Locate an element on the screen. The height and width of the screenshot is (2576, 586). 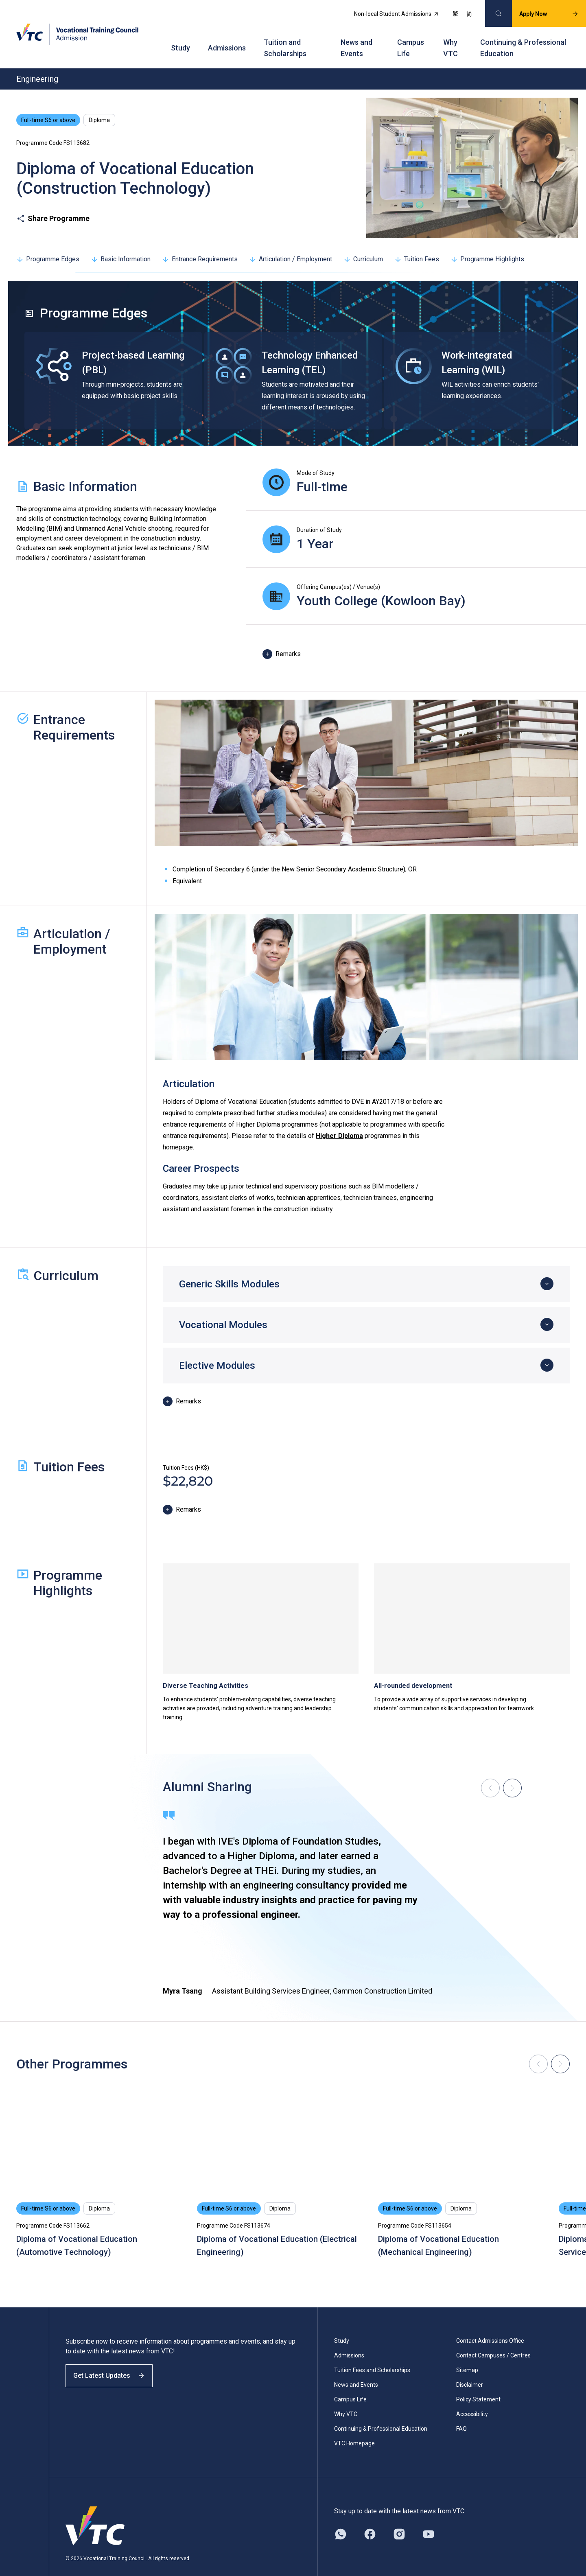
Programme Edges is located at coordinates (47, 243).